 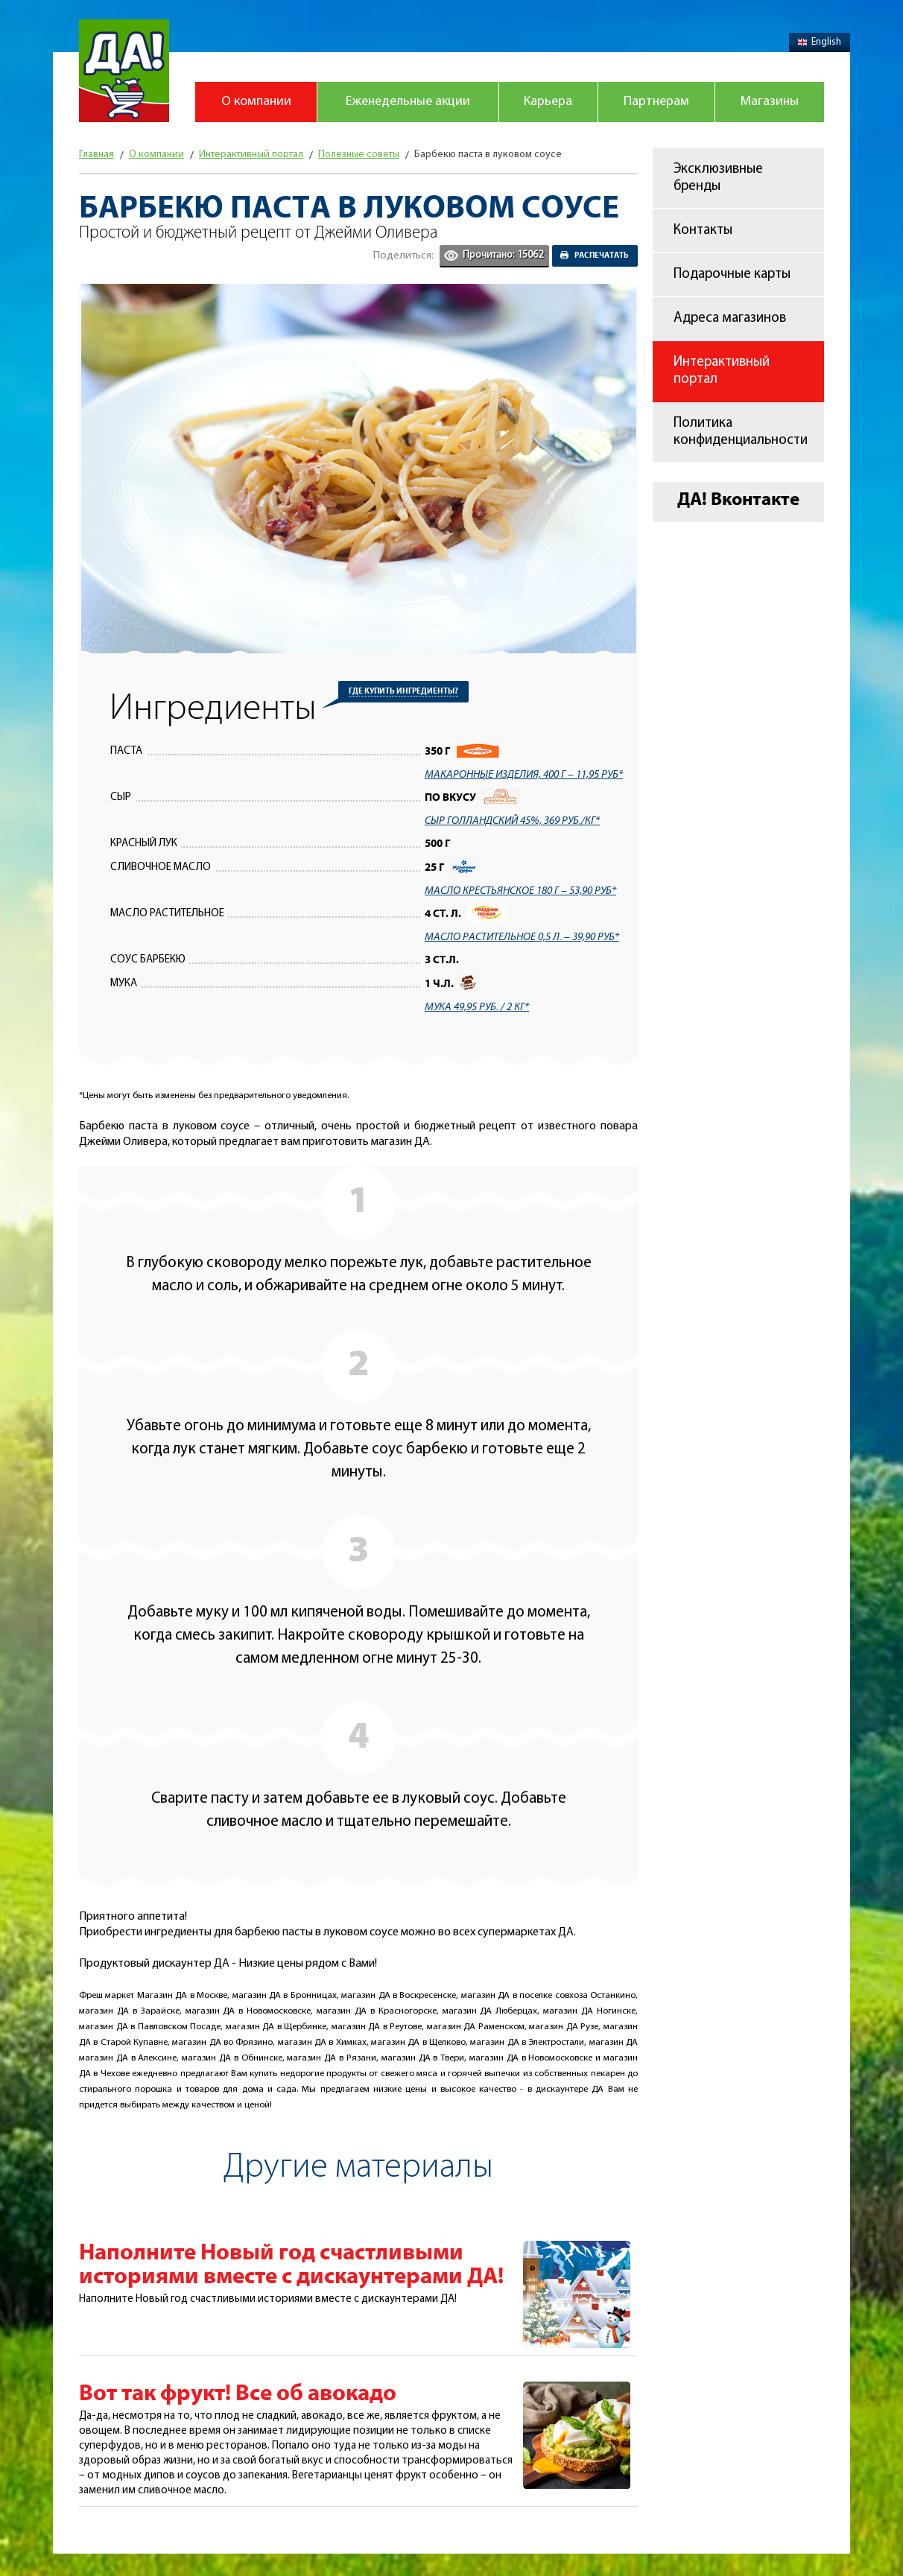 I want to click on макаронные изделия, 400 г – 11,95 руб*, so click(x=524, y=775).